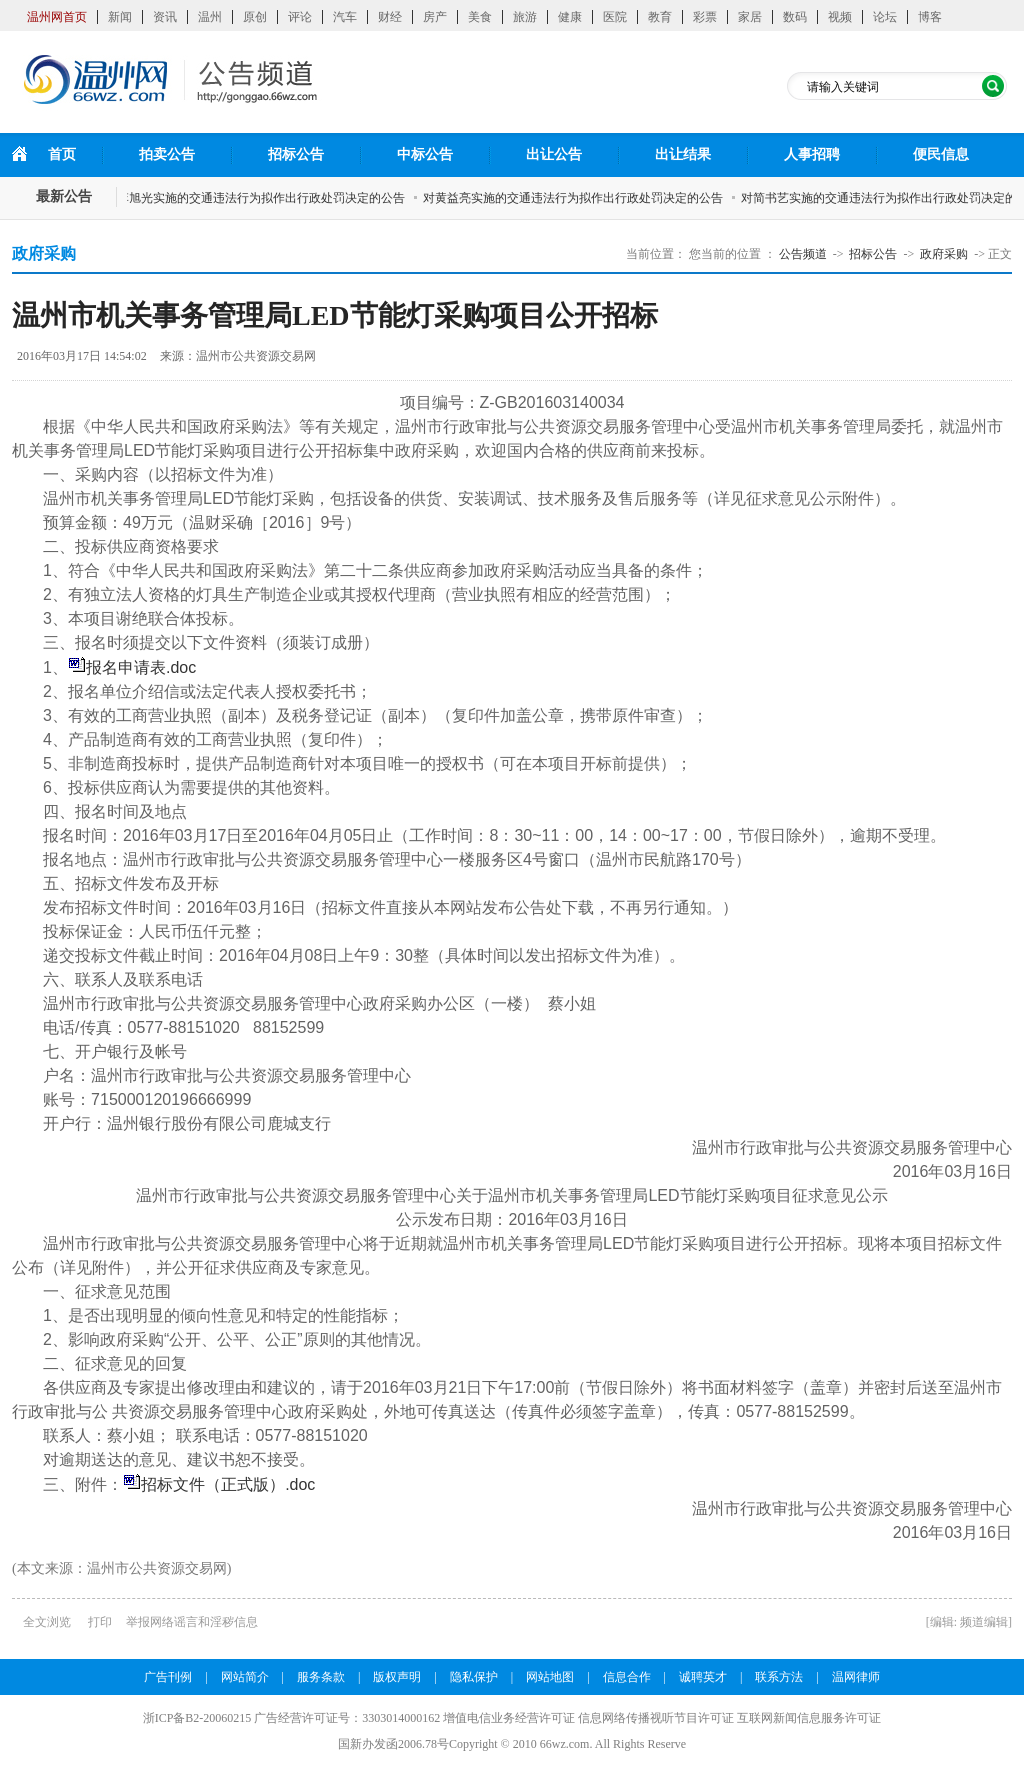 This screenshot has height=1769, width=1024. Describe the element at coordinates (683, 154) in the screenshot. I see `出让结果` at that location.